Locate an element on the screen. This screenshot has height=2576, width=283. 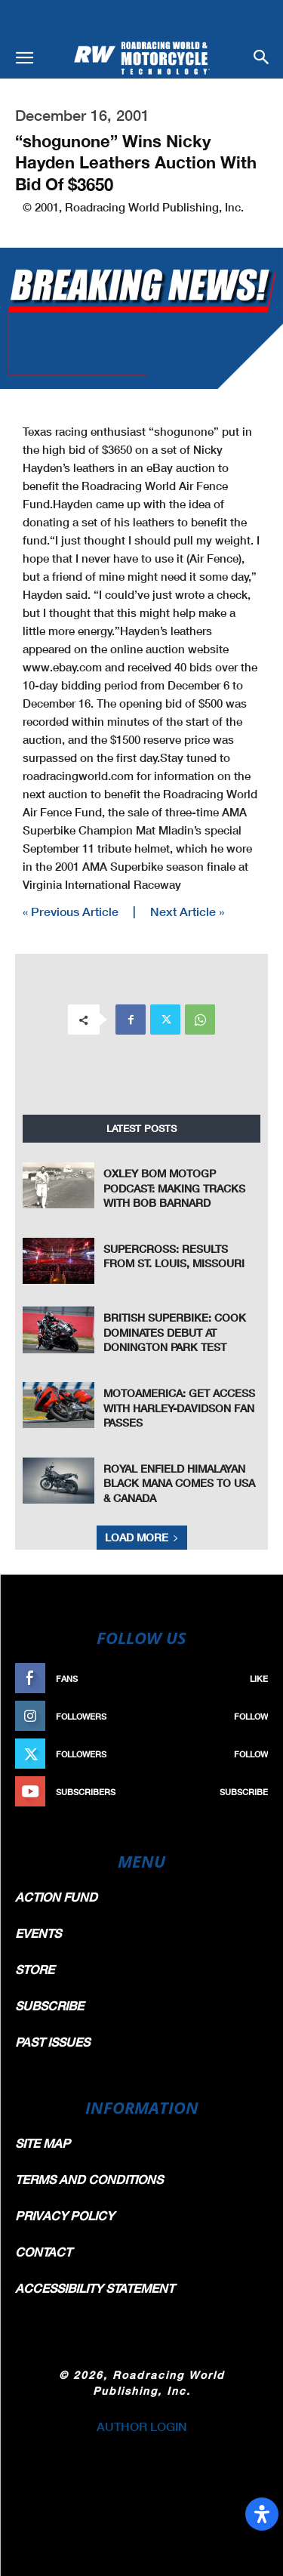
AUTHOR LOGIN is located at coordinates (142, 2426).